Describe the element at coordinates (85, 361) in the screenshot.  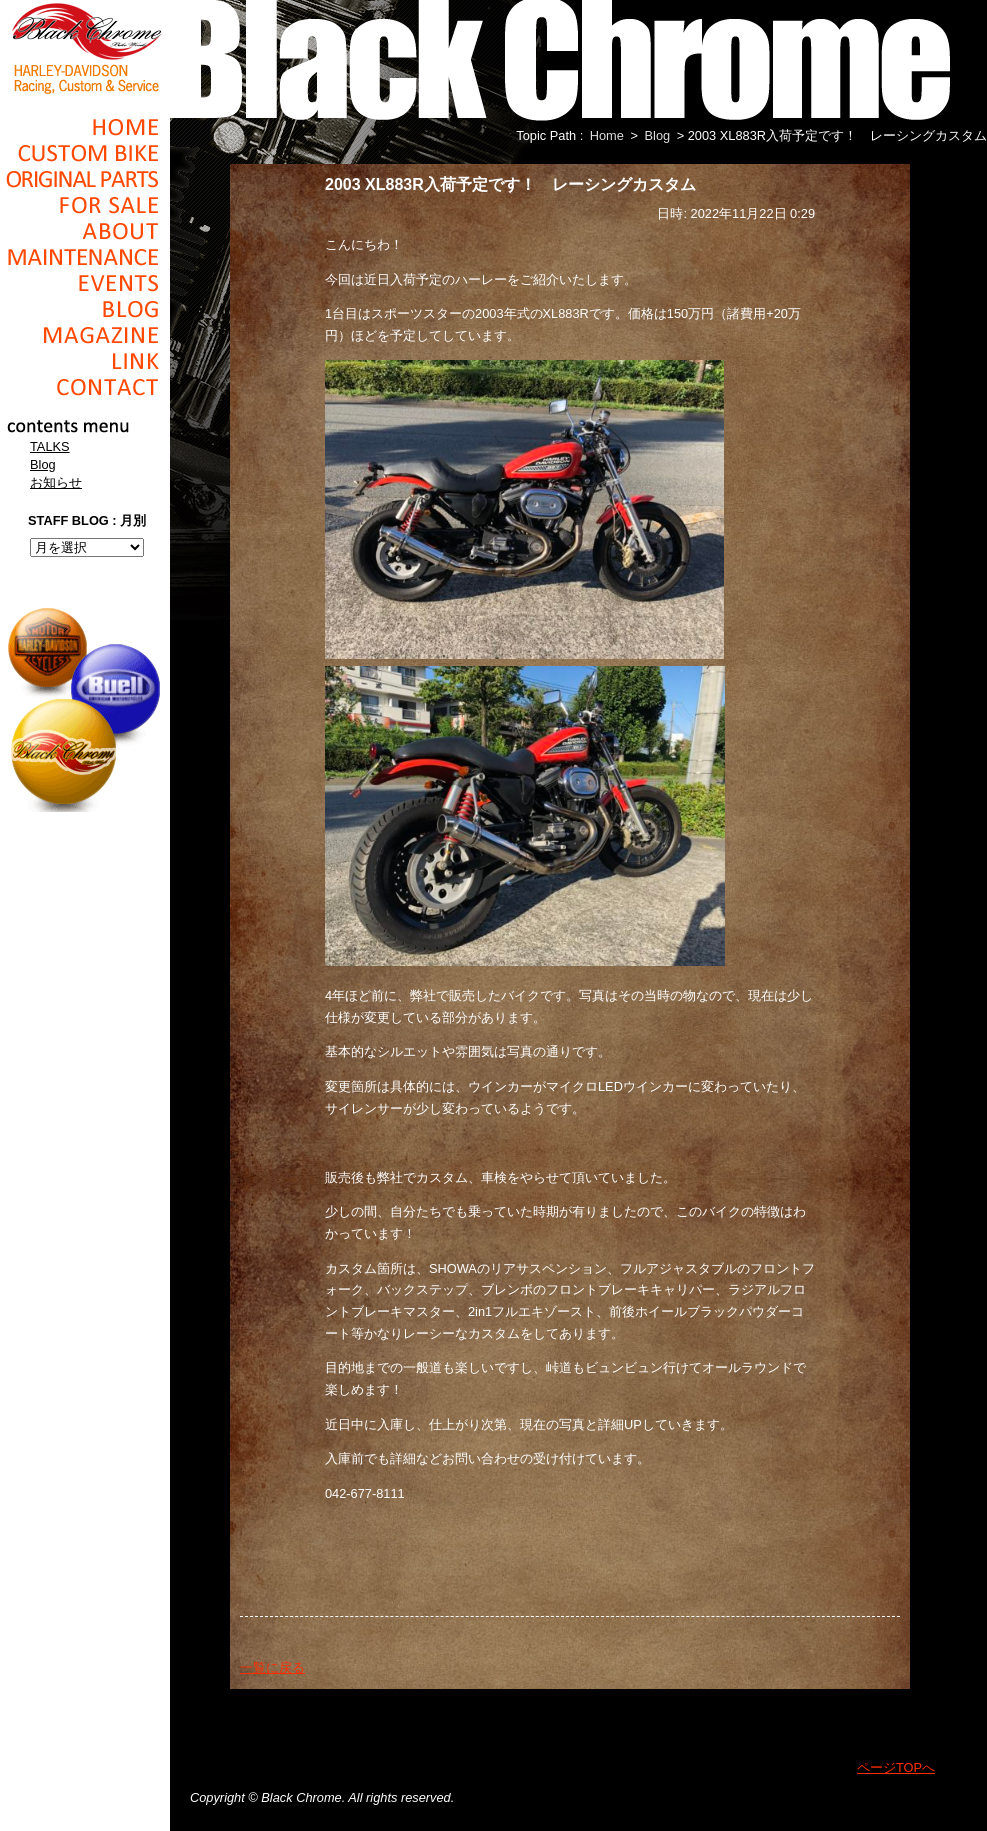
I see `Link` at that location.